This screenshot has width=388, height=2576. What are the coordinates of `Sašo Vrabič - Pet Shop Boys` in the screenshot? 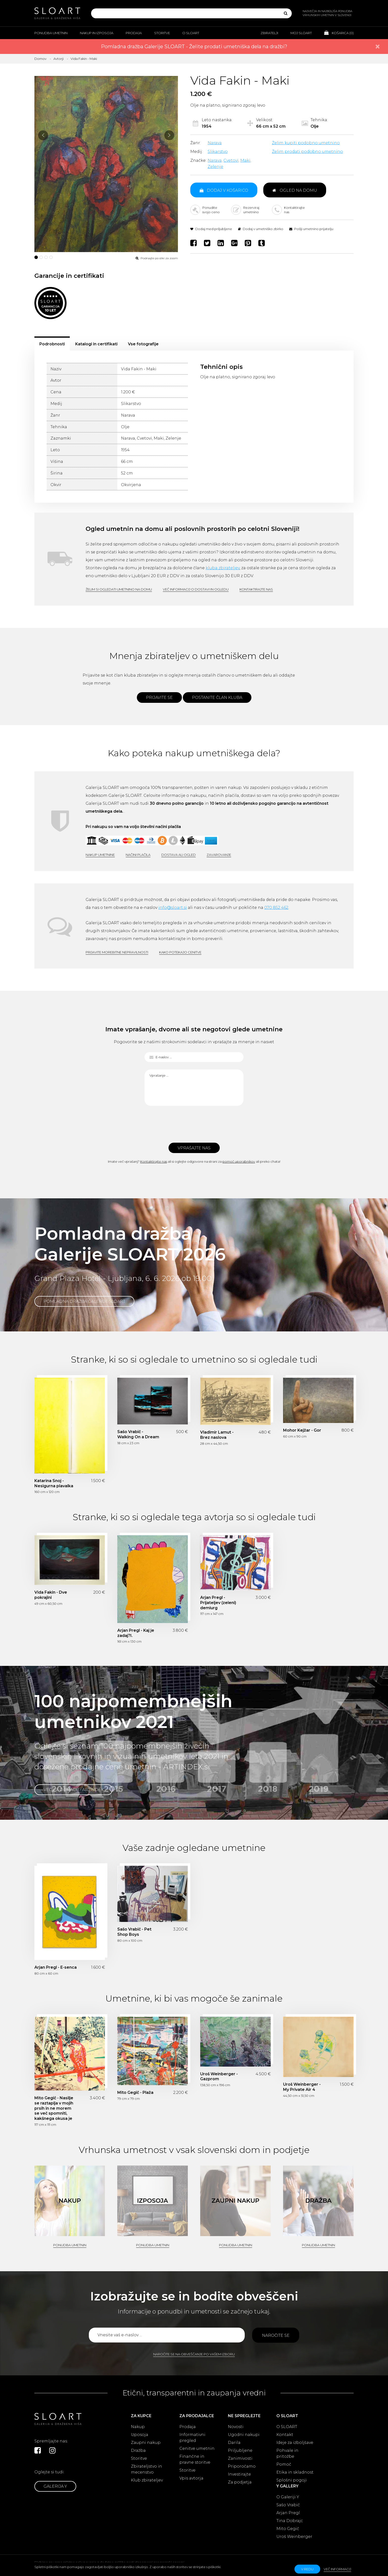 It's located at (134, 1932).